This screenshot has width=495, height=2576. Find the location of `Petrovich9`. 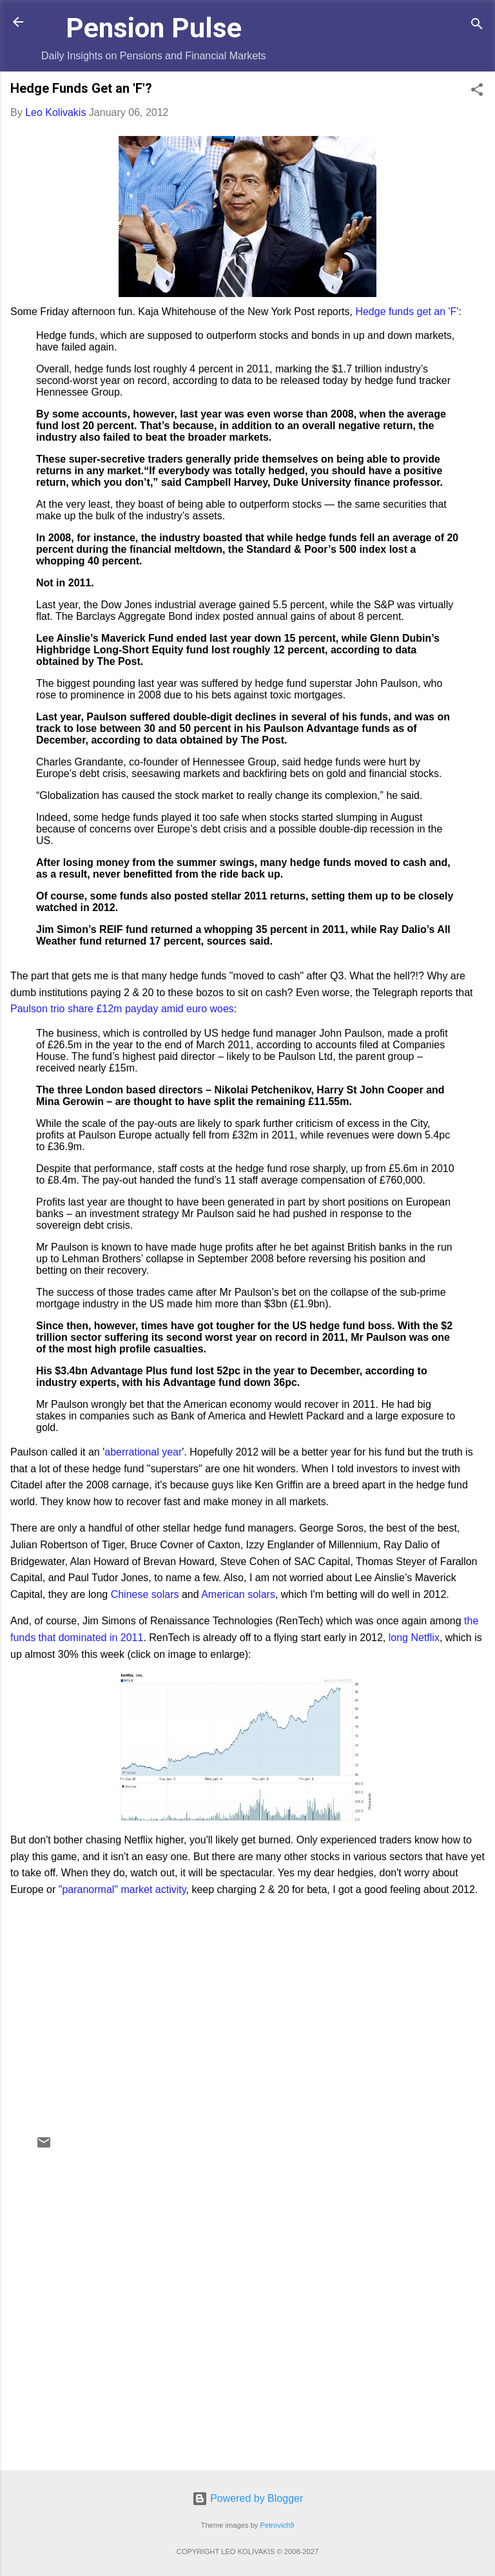

Petrovich9 is located at coordinates (277, 2525).